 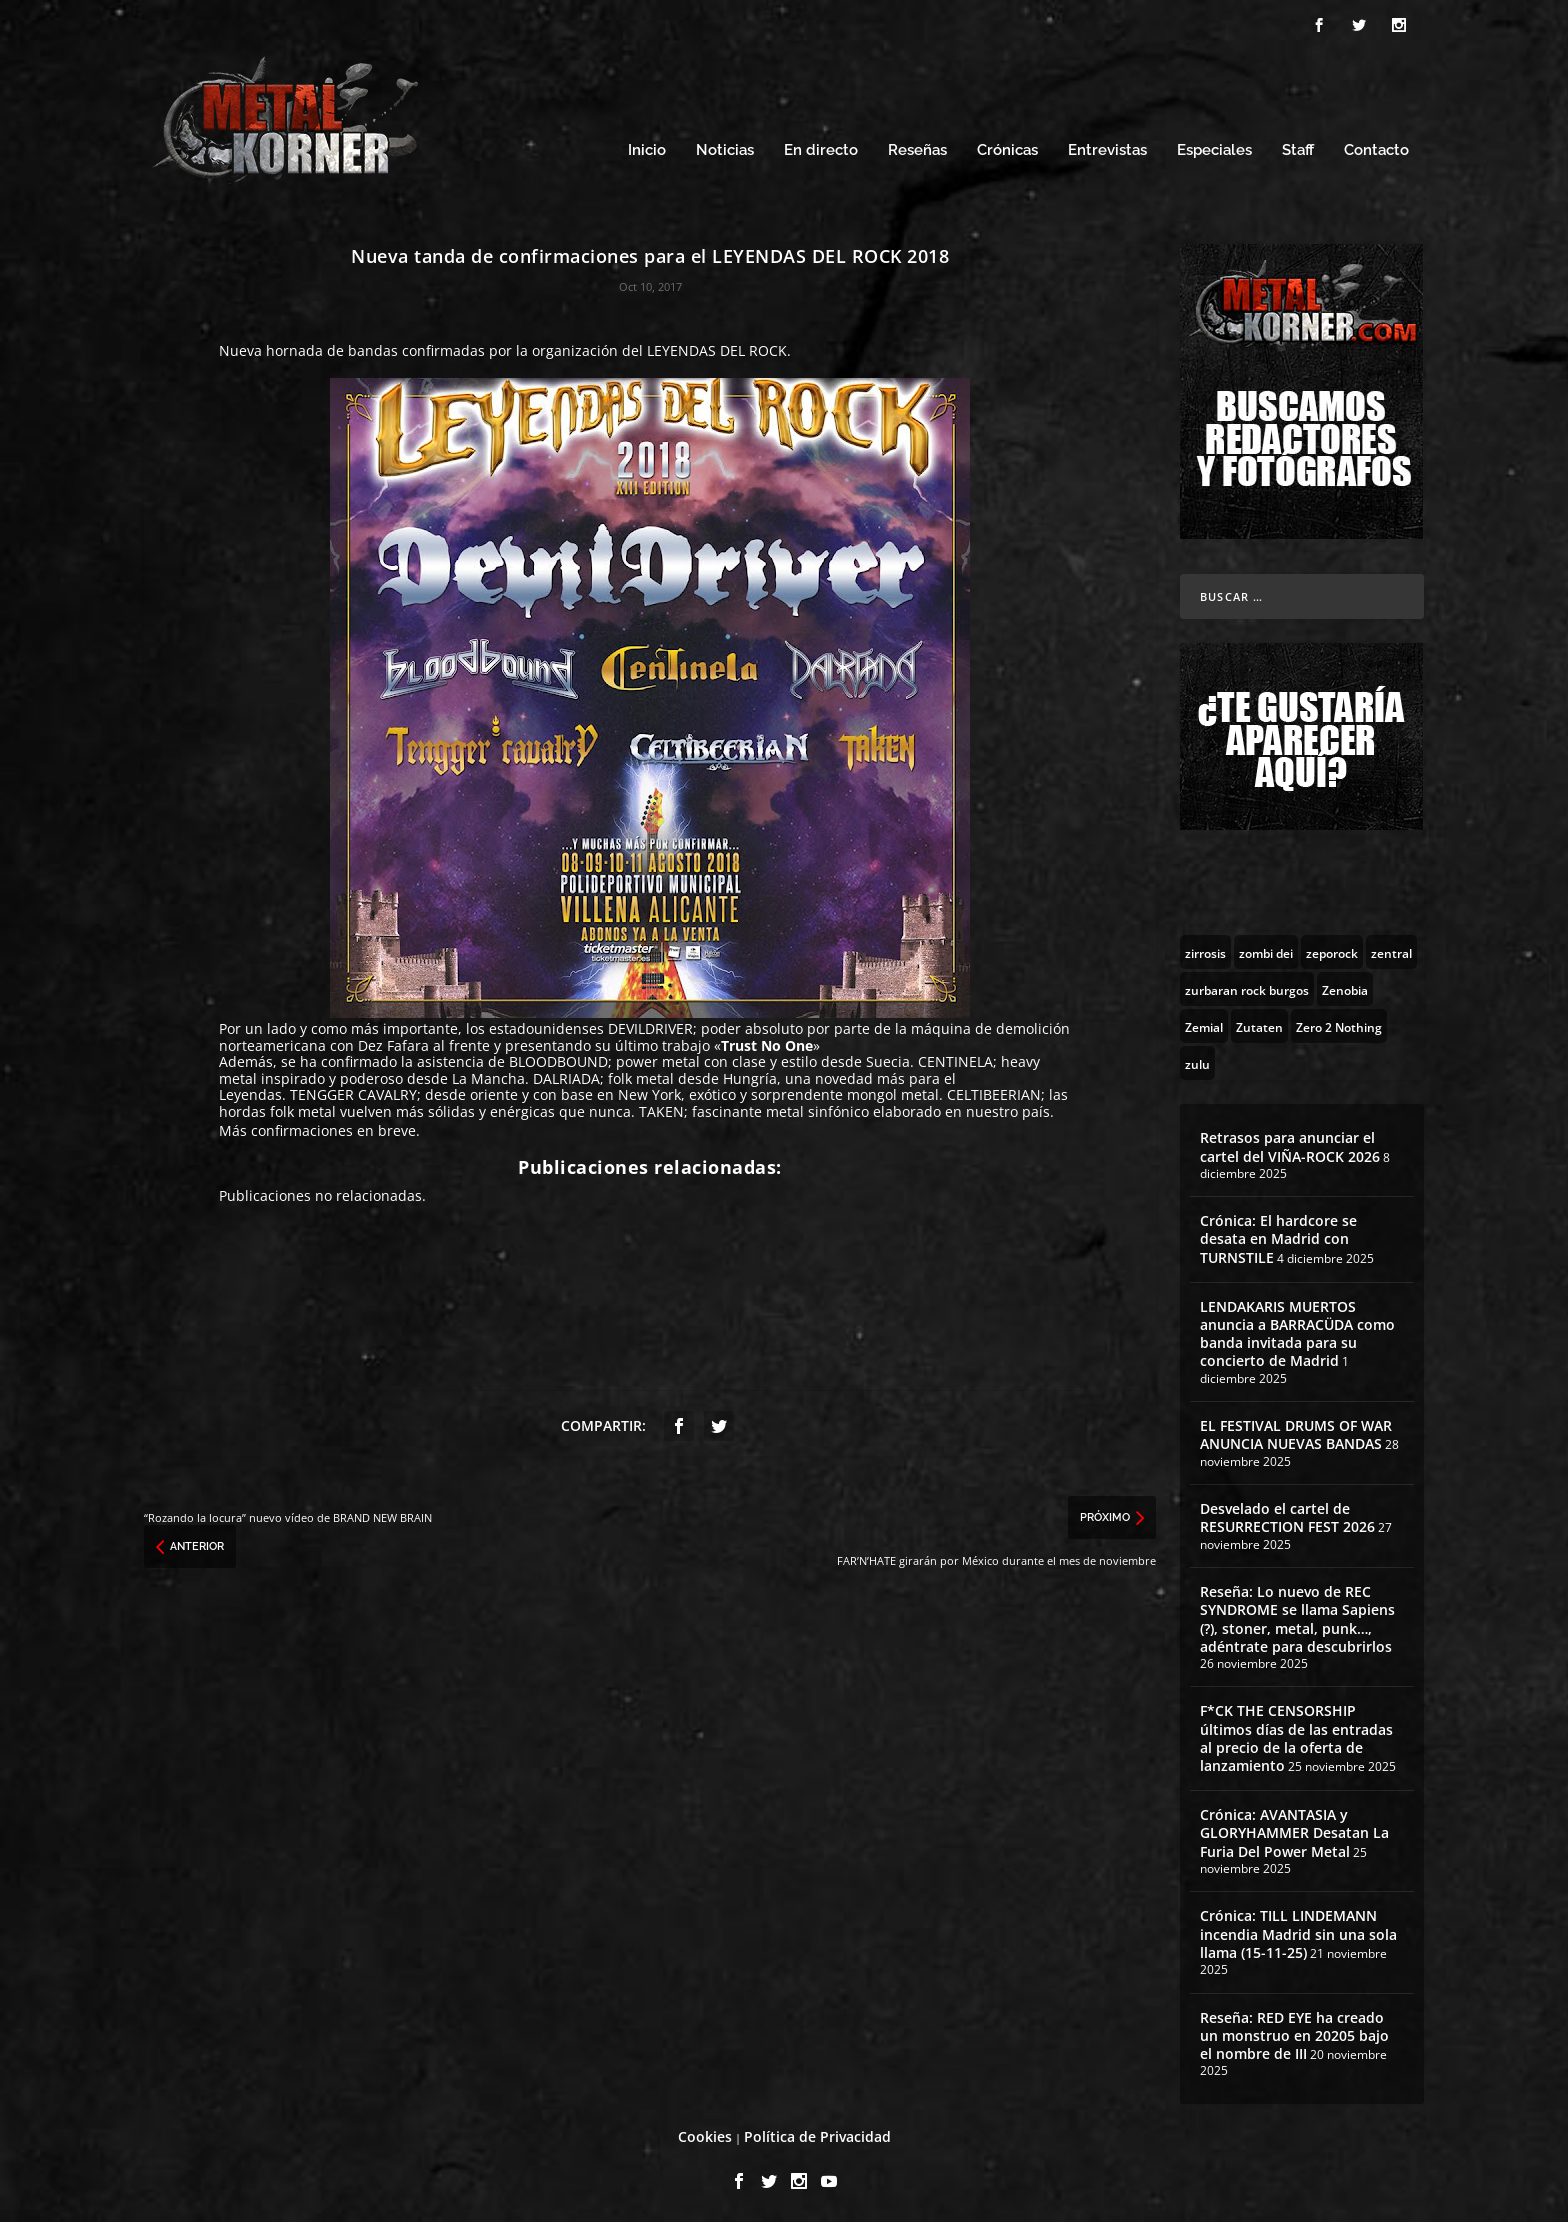 I want to click on En directo, so click(x=821, y=147).